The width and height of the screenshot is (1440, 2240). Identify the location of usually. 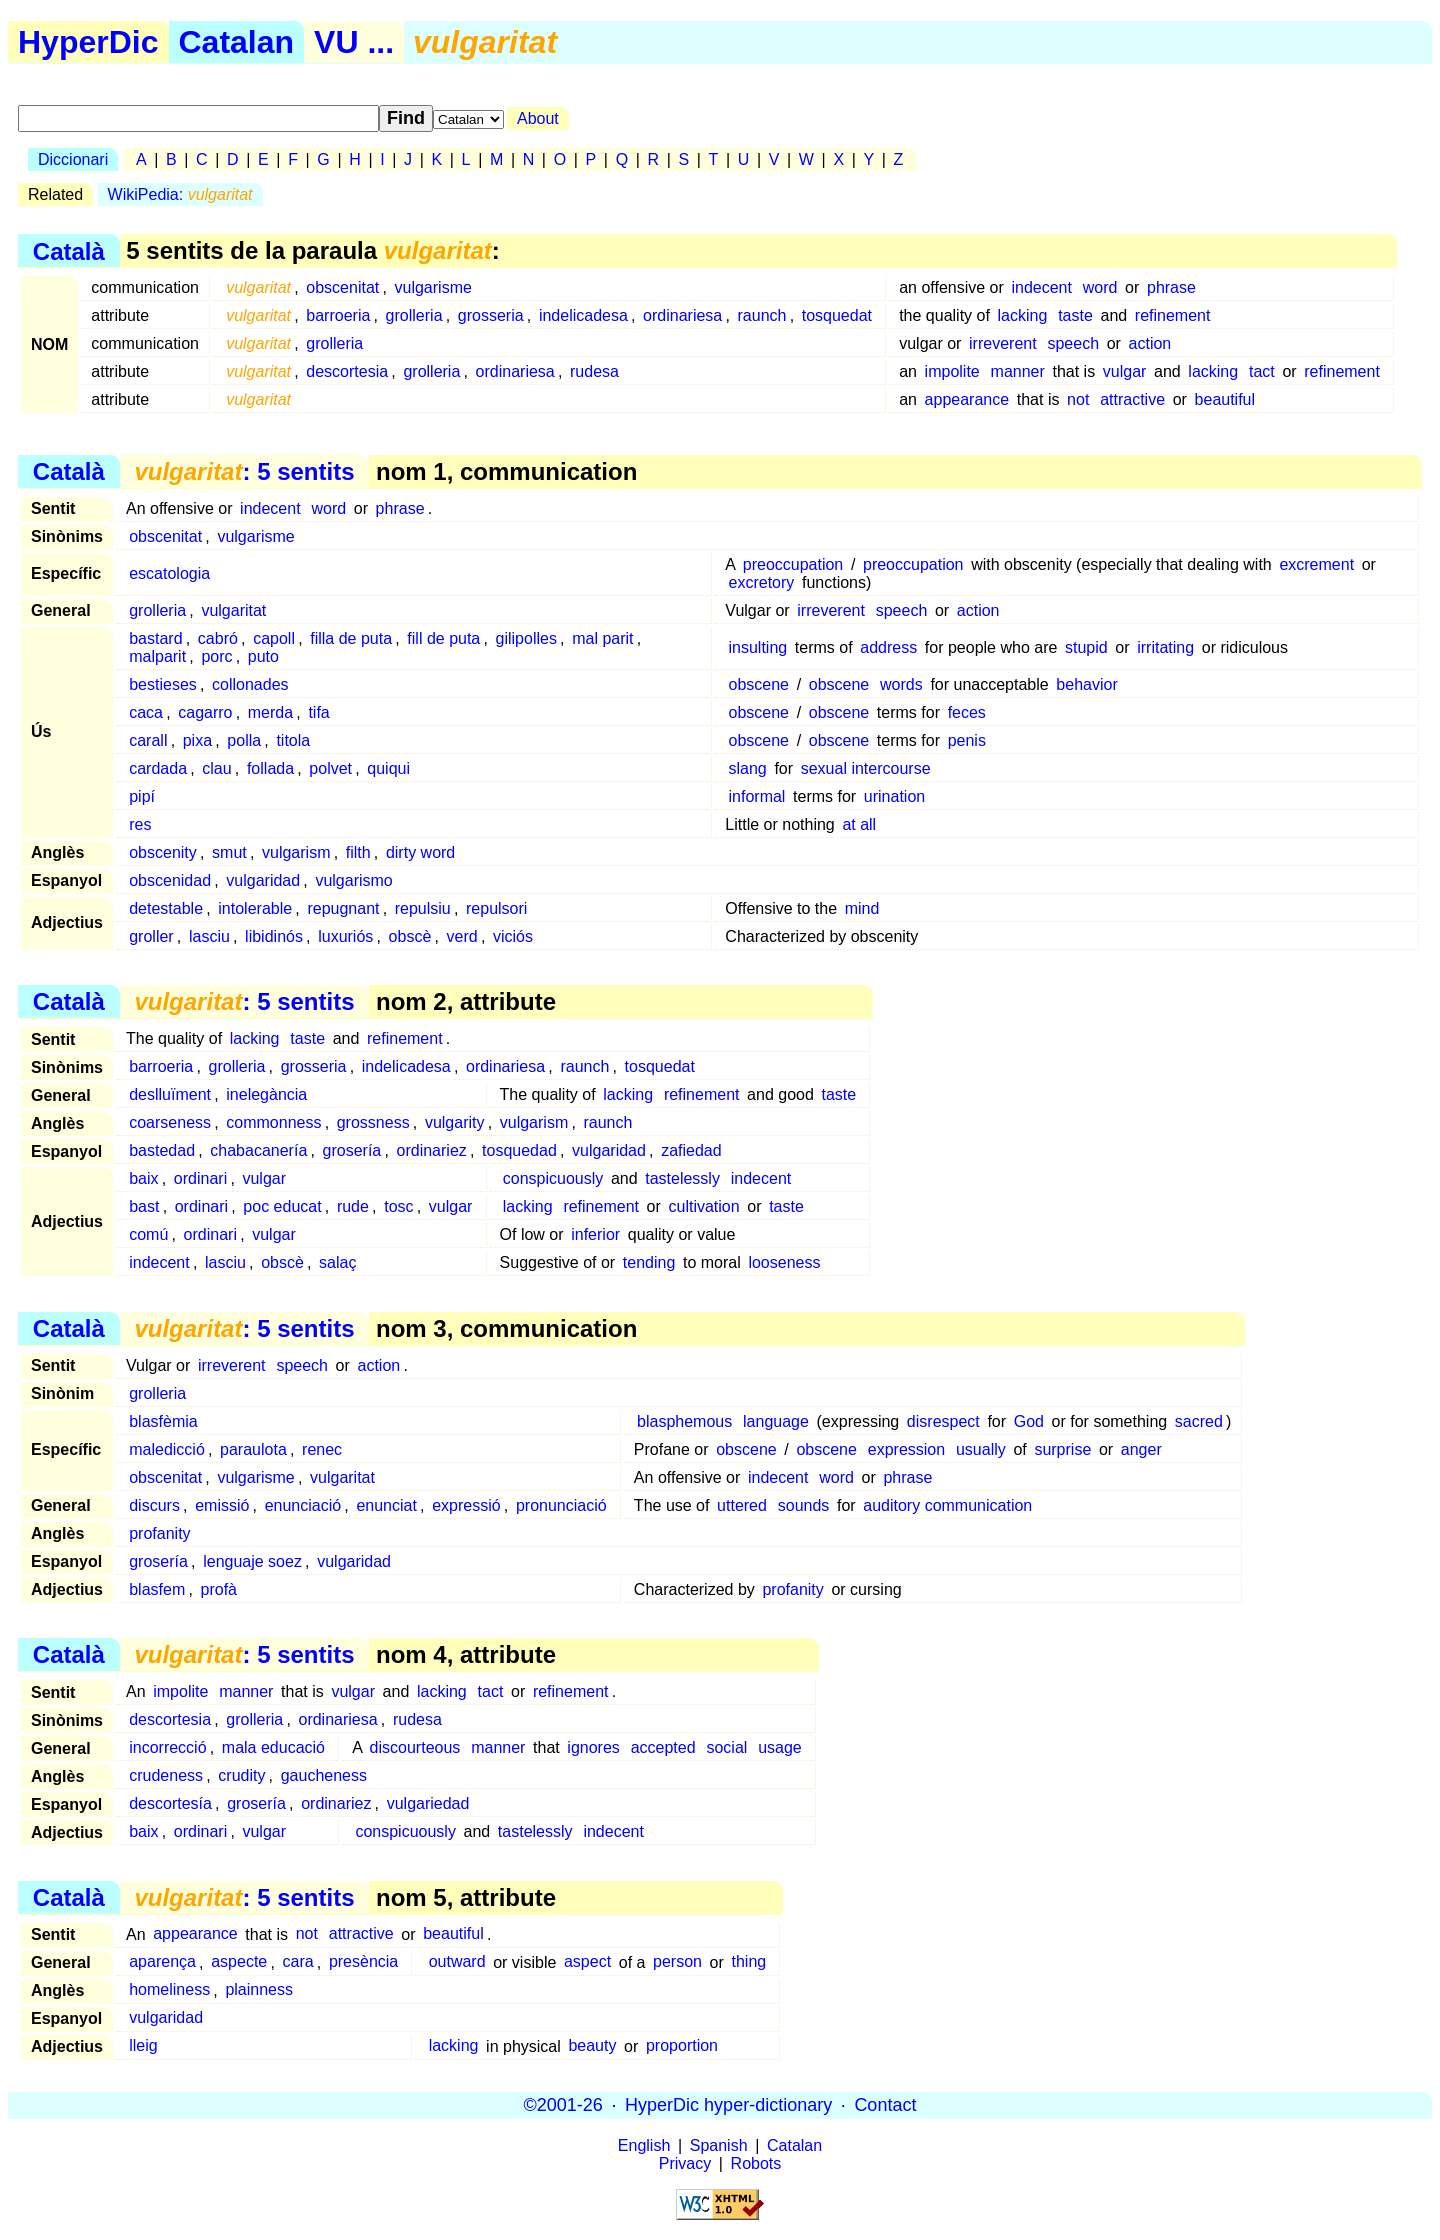
(981, 1449).